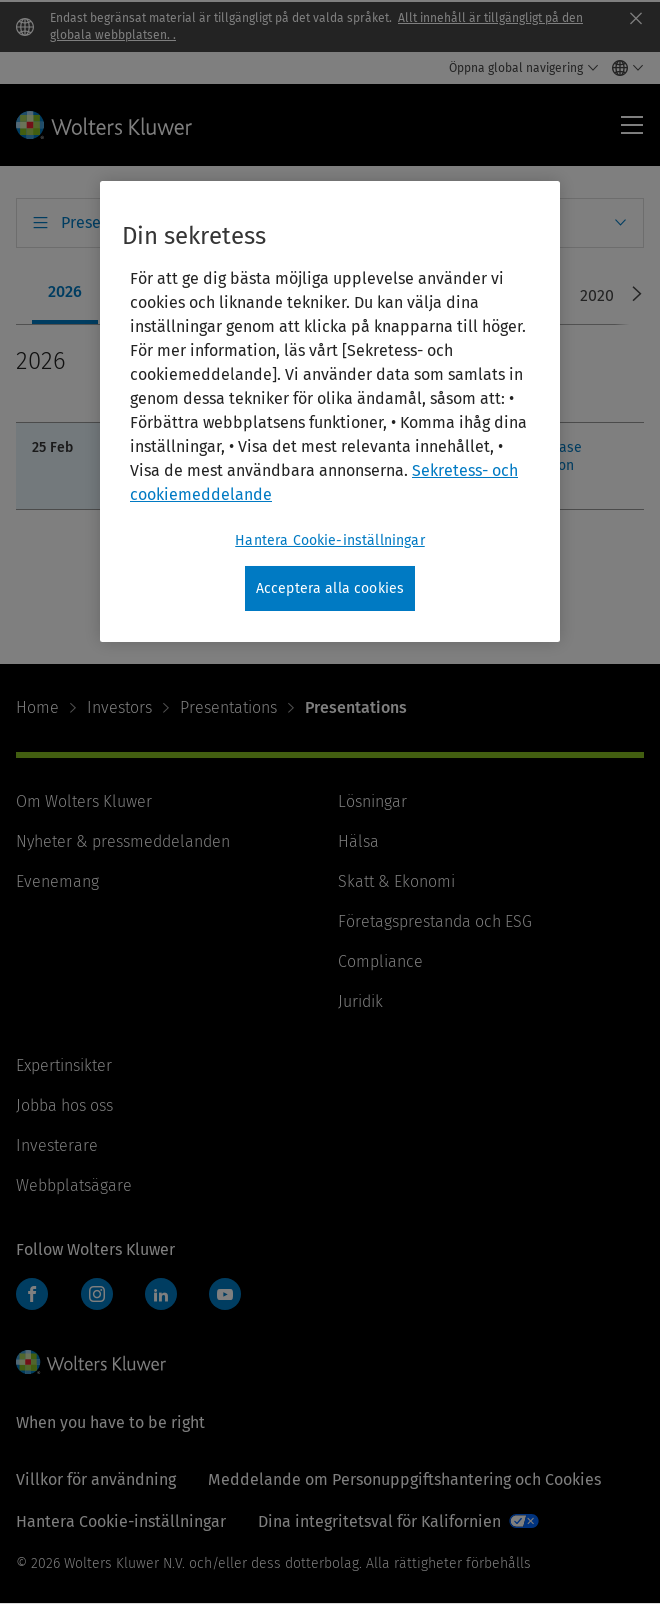 This screenshot has height=1604, width=660. What do you see at coordinates (404, 1479) in the screenshot?
I see `Meddelande om Personuppgiftshantering och Cookies` at bounding box center [404, 1479].